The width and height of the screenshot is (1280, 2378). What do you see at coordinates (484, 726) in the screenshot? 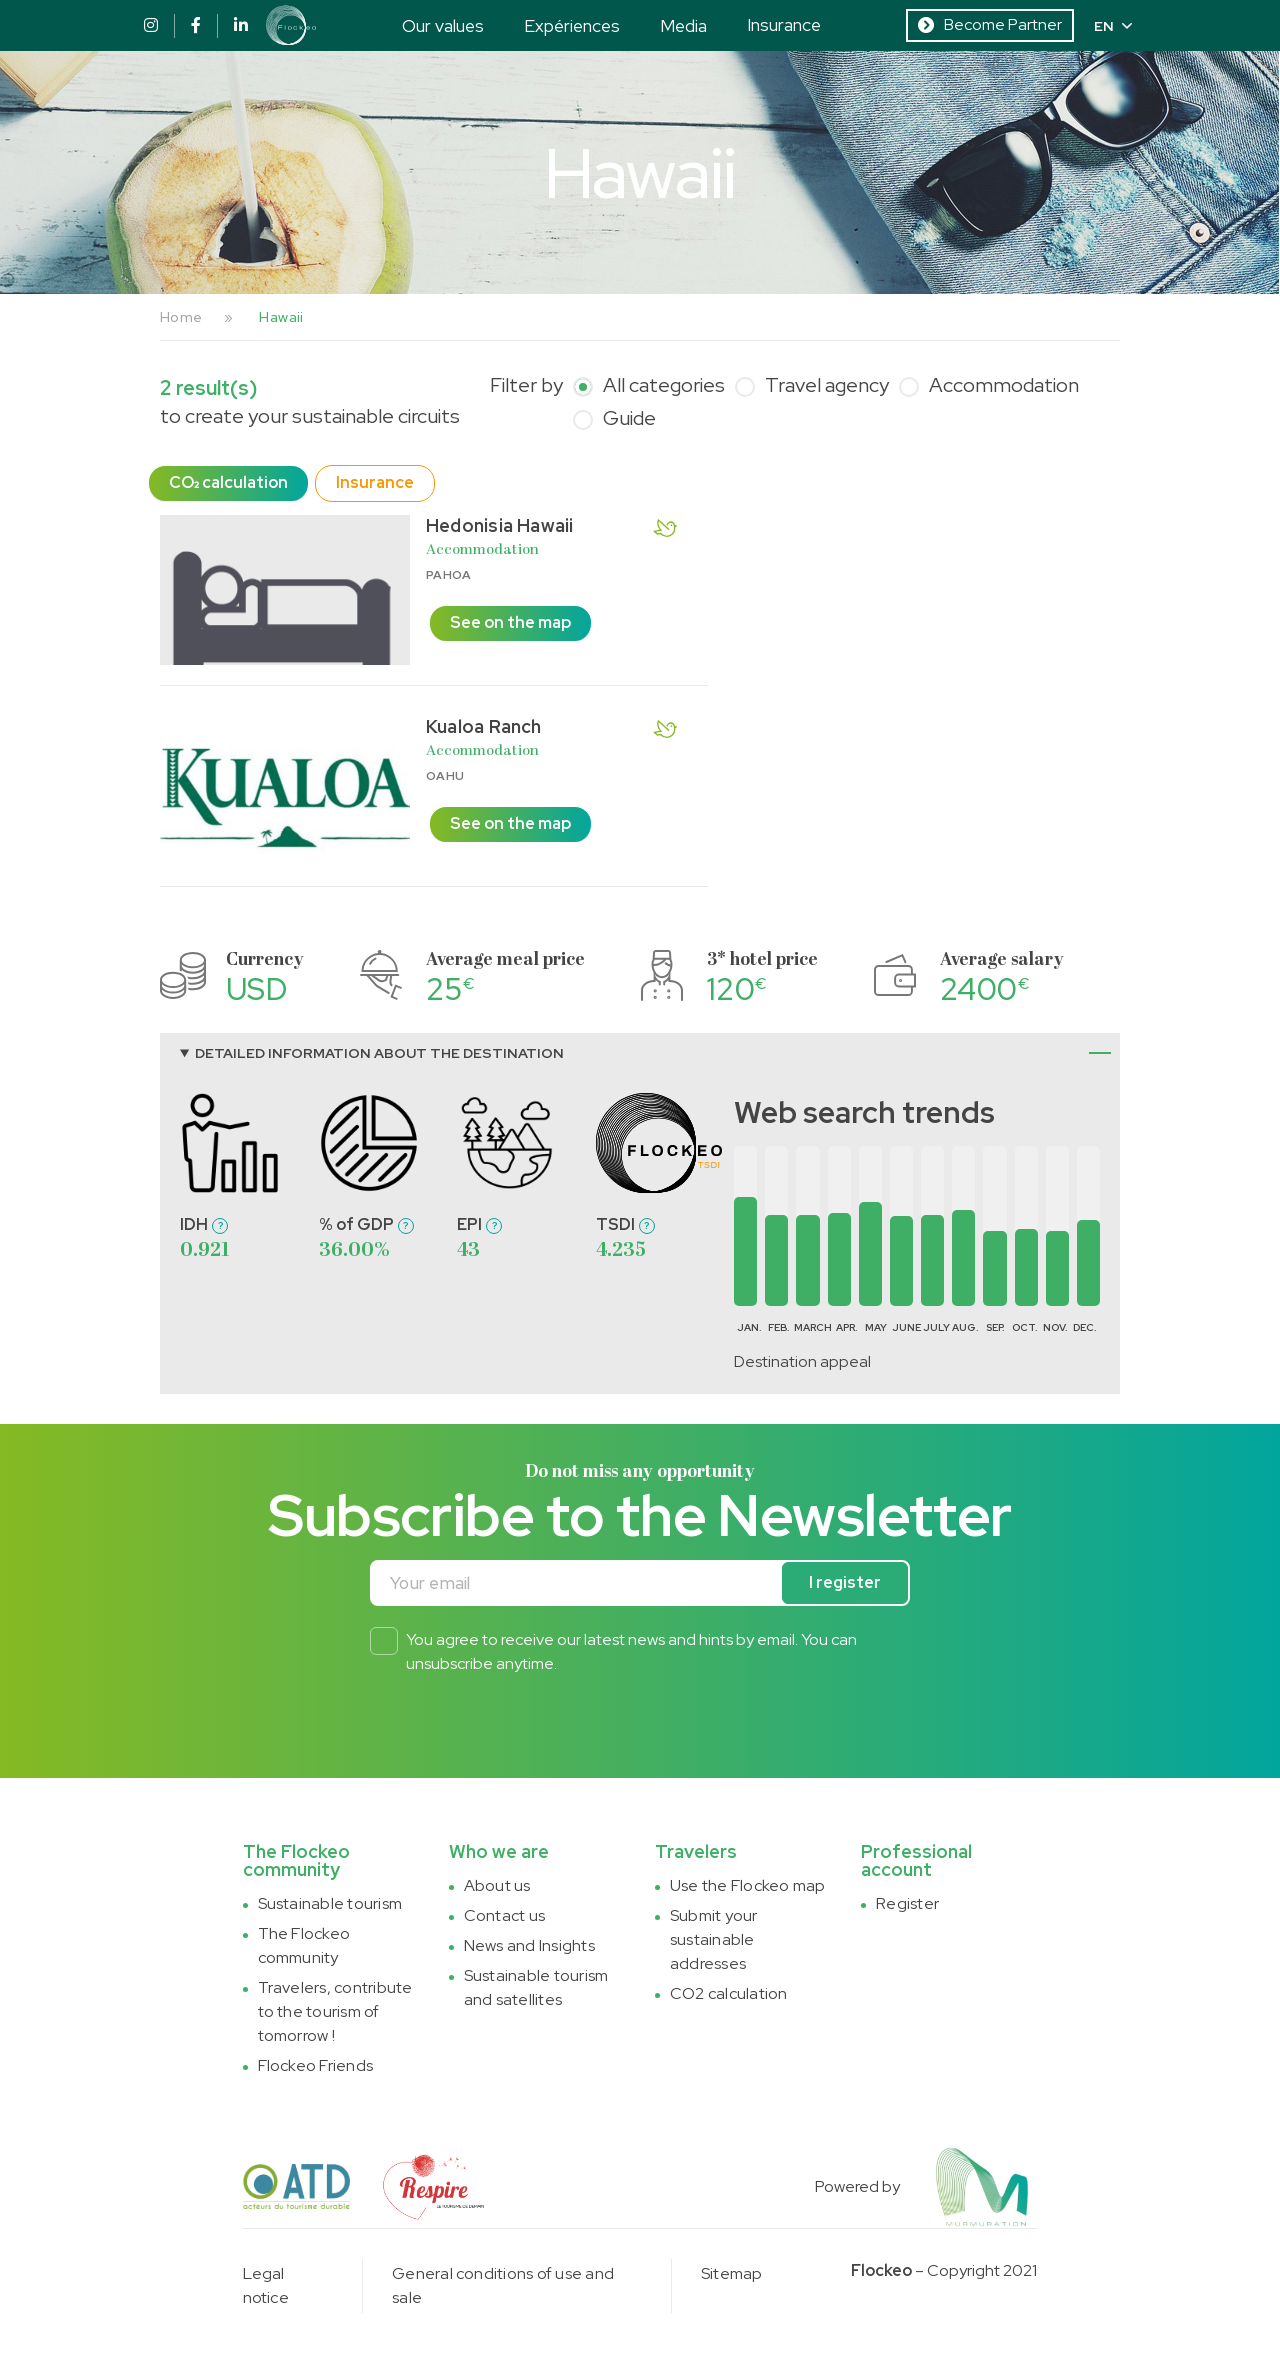
I see `Kualoa Ranch` at bounding box center [484, 726].